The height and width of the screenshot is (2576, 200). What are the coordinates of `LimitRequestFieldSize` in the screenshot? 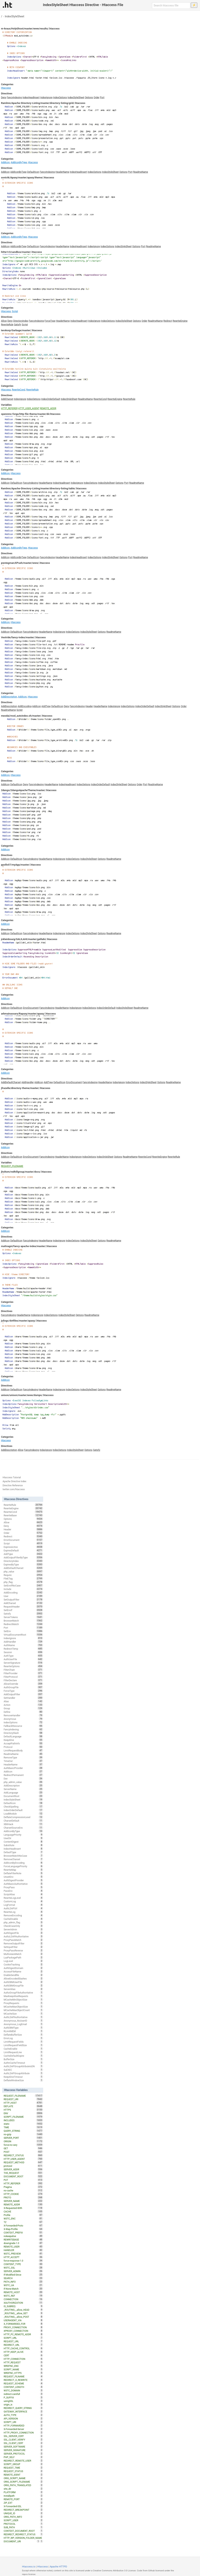 It's located at (23, 2045).